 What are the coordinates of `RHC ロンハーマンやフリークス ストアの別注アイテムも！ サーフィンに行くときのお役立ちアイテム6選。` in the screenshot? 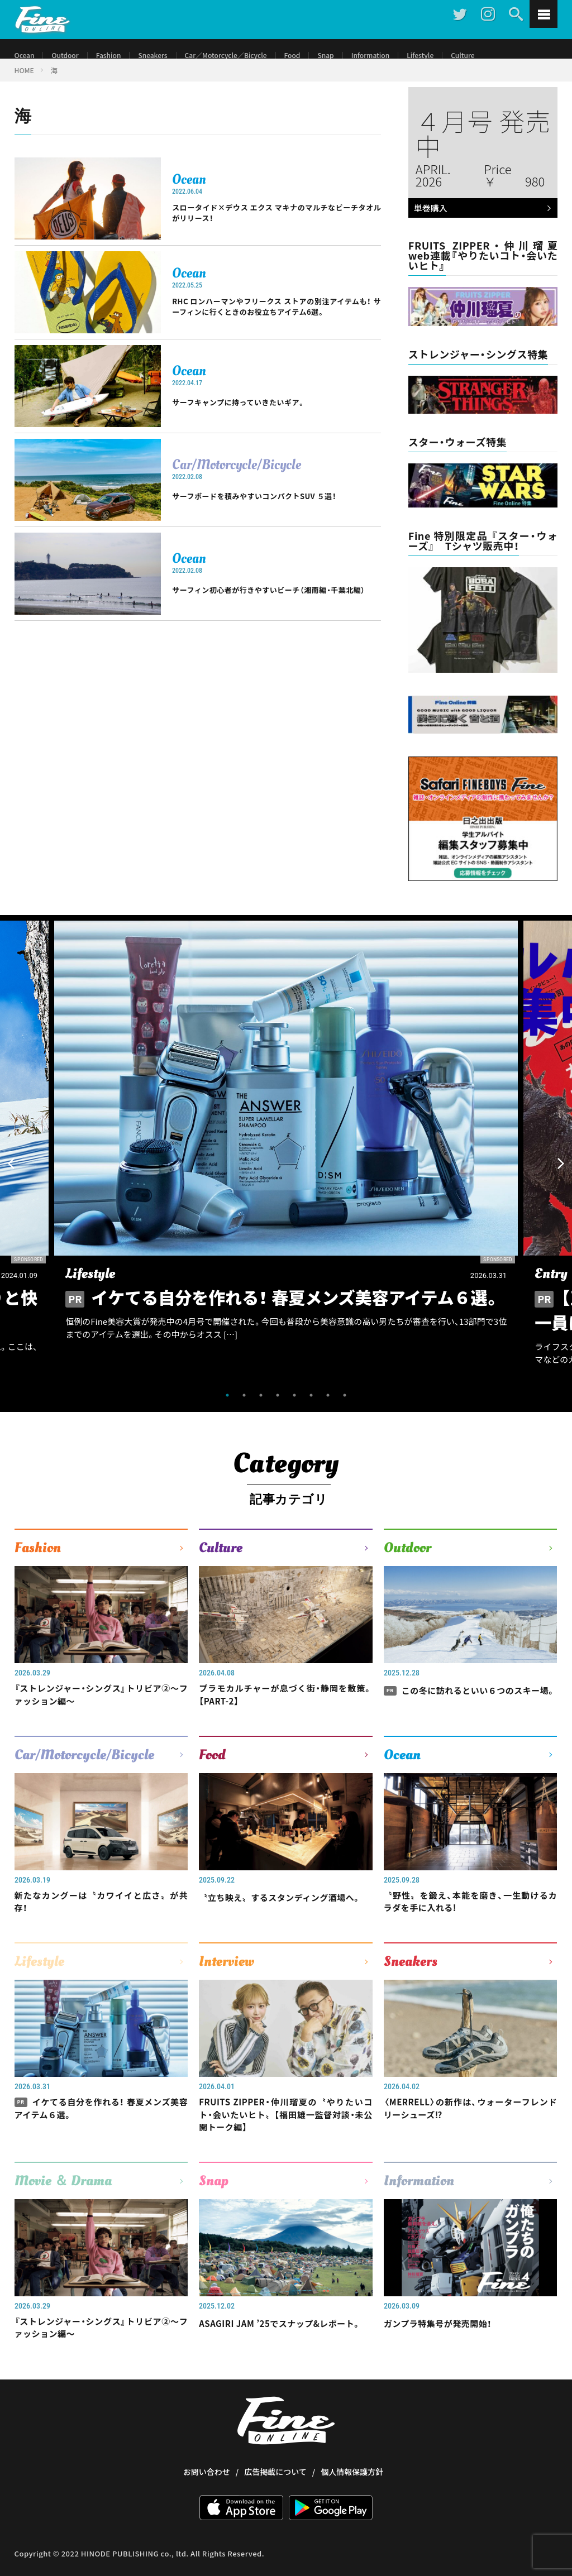 It's located at (276, 322).